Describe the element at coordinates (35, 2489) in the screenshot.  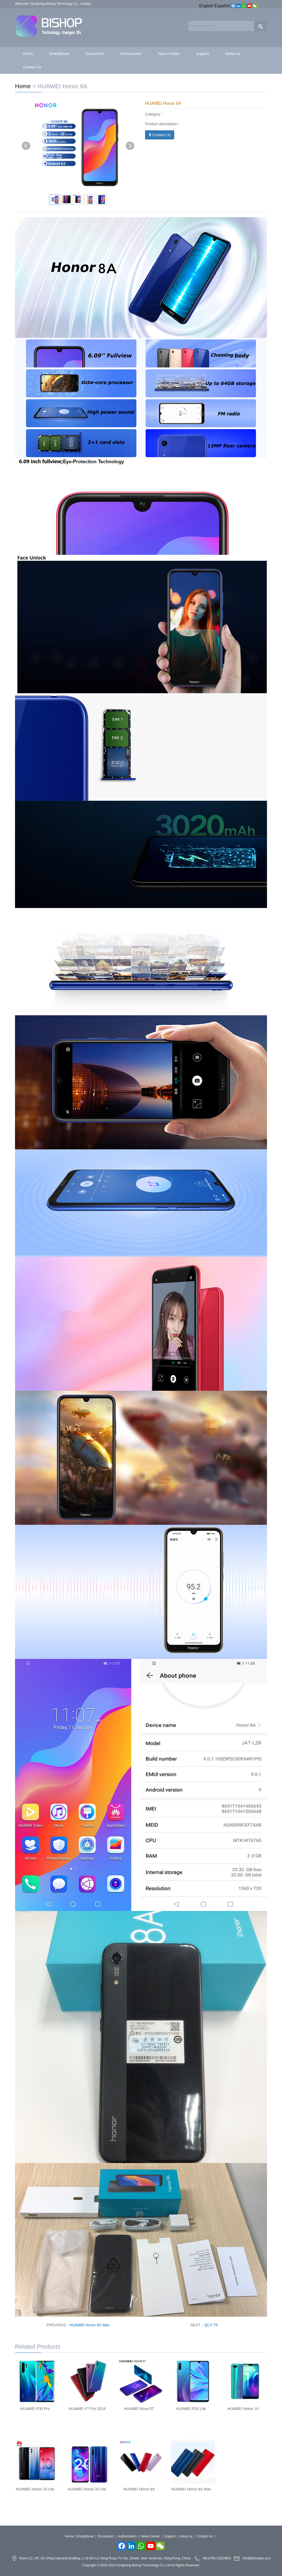
I see `HUAWEI Honor 10 Lite` at that location.